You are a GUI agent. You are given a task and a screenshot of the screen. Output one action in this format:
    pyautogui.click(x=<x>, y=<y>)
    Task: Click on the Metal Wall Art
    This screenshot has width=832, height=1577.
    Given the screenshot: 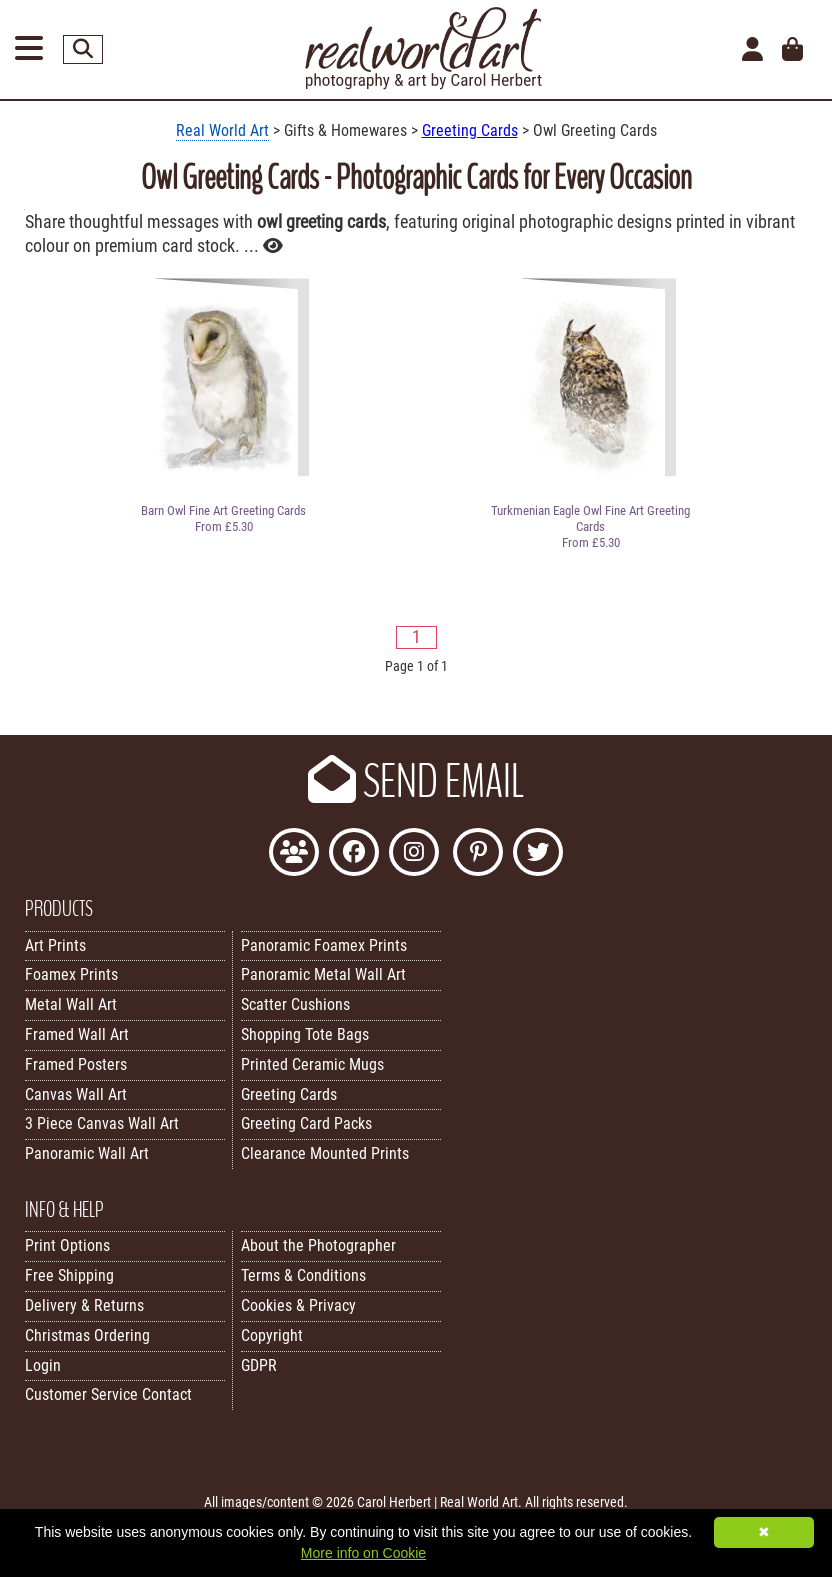 What is the action you would take?
    pyautogui.click(x=71, y=1004)
    